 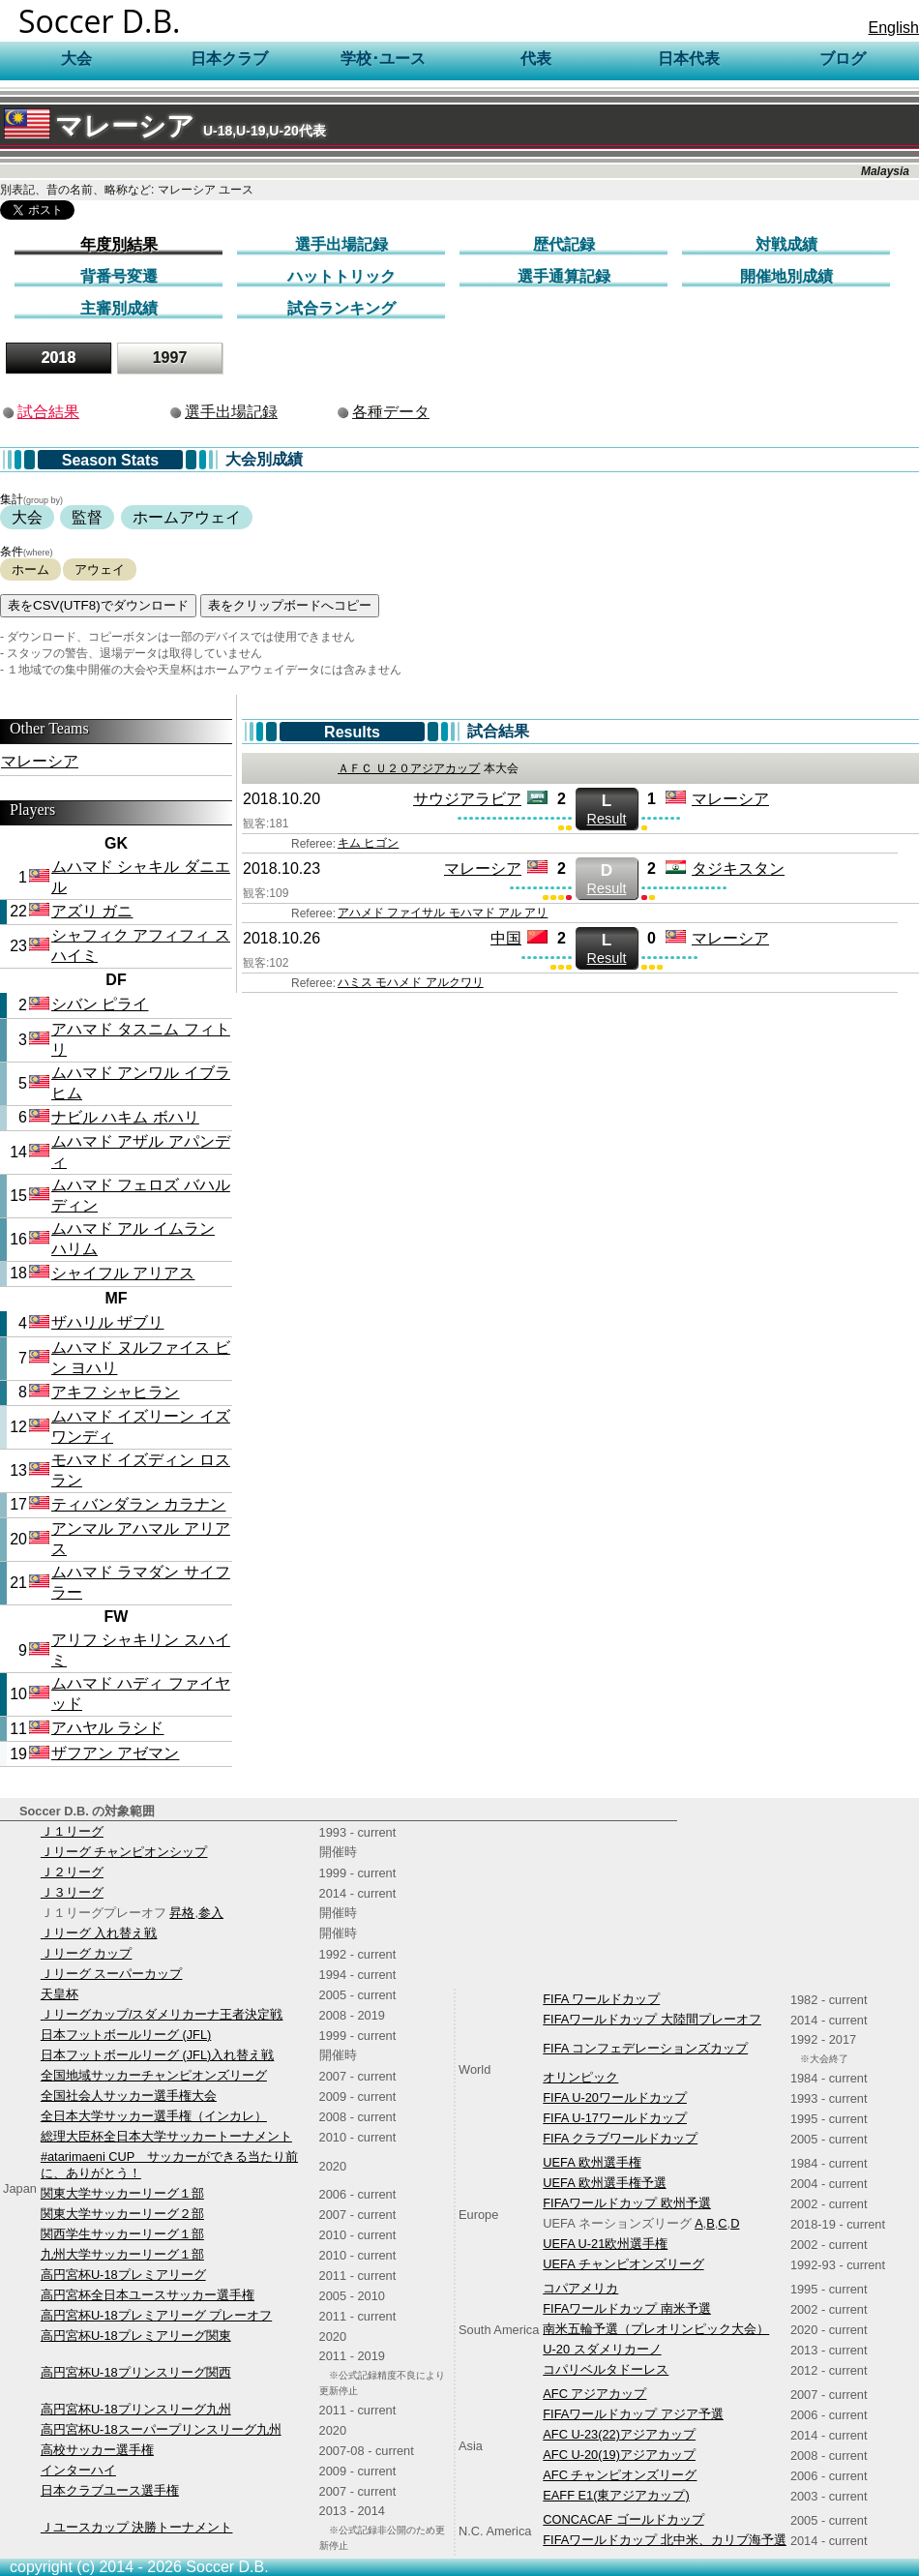 I want to click on FIFAワールドカップ 大陸間プレーオフ, so click(x=652, y=2019).